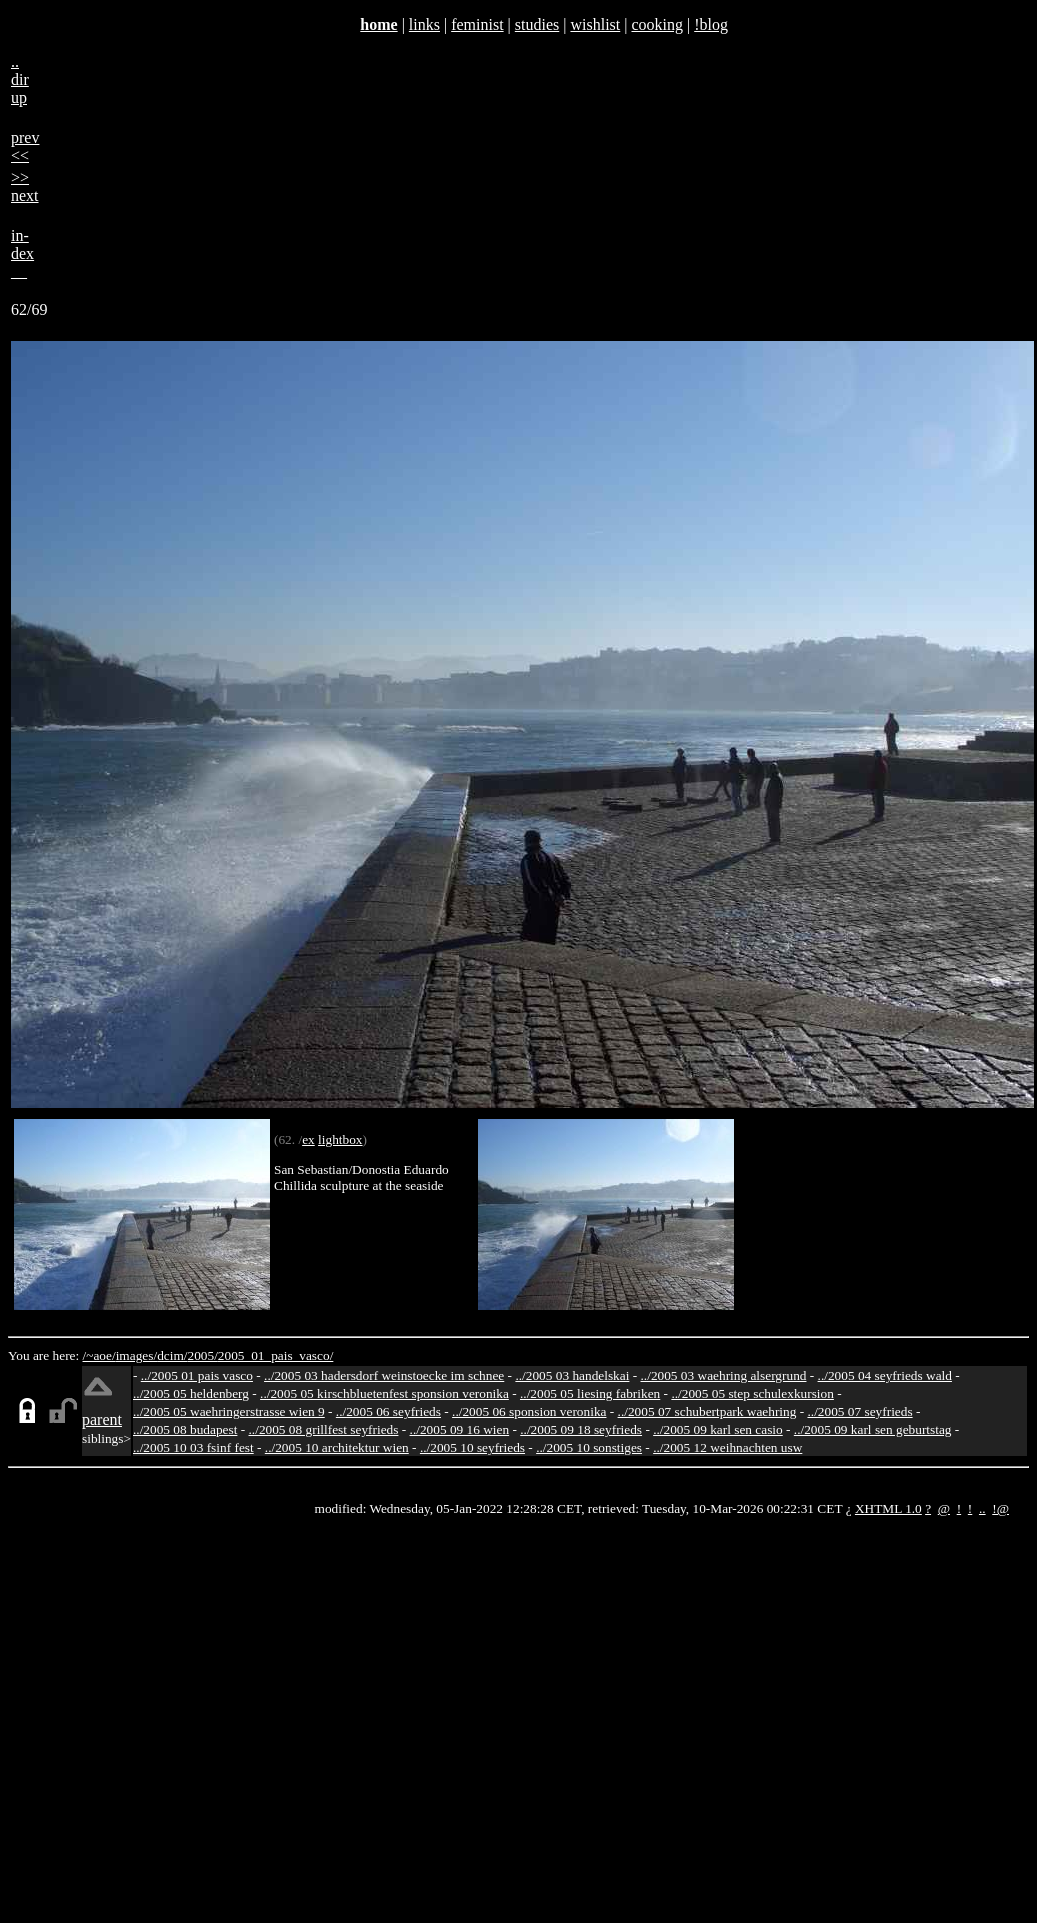 The width and height of the screenshot is (1037, 1923). I want to click on ../2005 12 weihnachten usw, so click(727, 1447).